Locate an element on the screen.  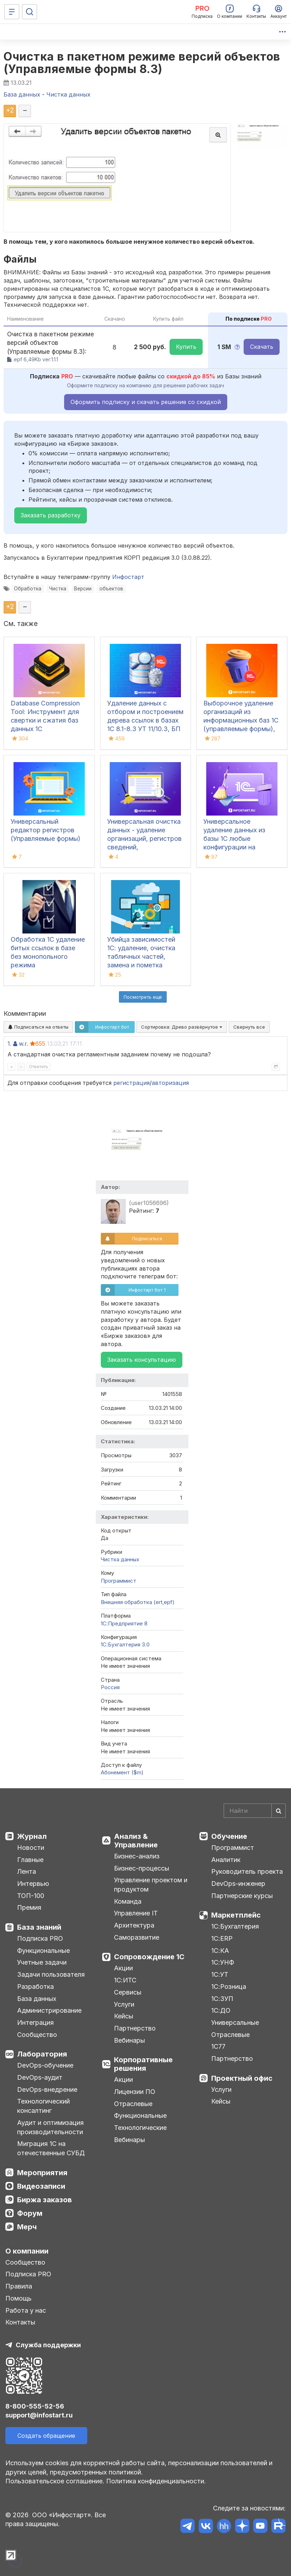
Универсальные is located at coordinates (235, 2022).